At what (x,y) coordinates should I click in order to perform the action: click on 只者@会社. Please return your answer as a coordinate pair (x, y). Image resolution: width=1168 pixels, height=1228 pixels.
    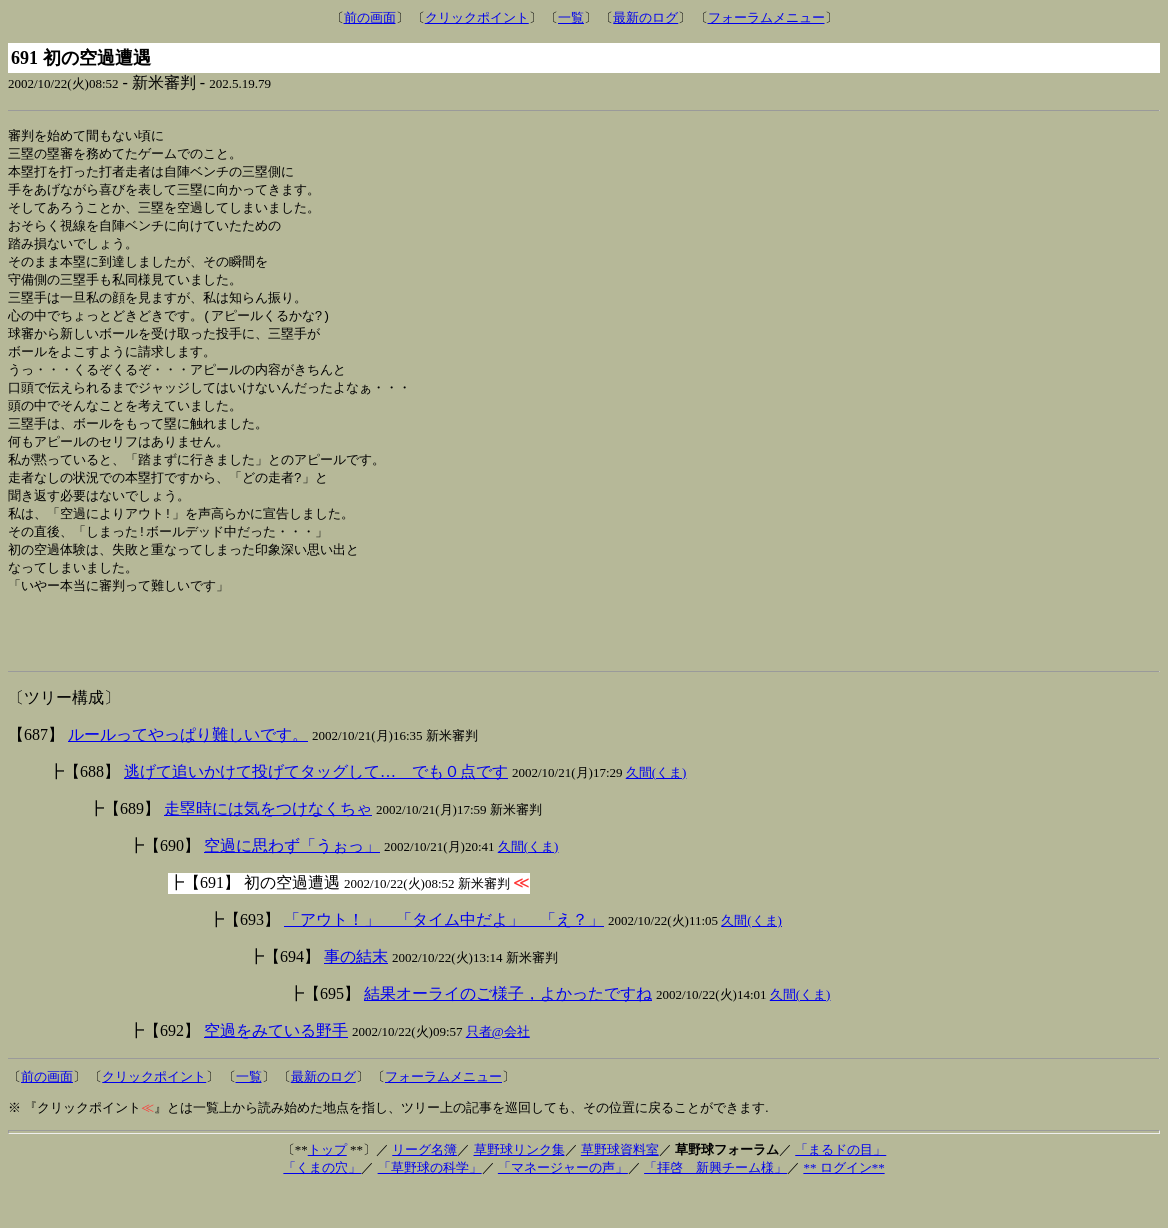
    Looking at the image, I should click on (498, 1069).